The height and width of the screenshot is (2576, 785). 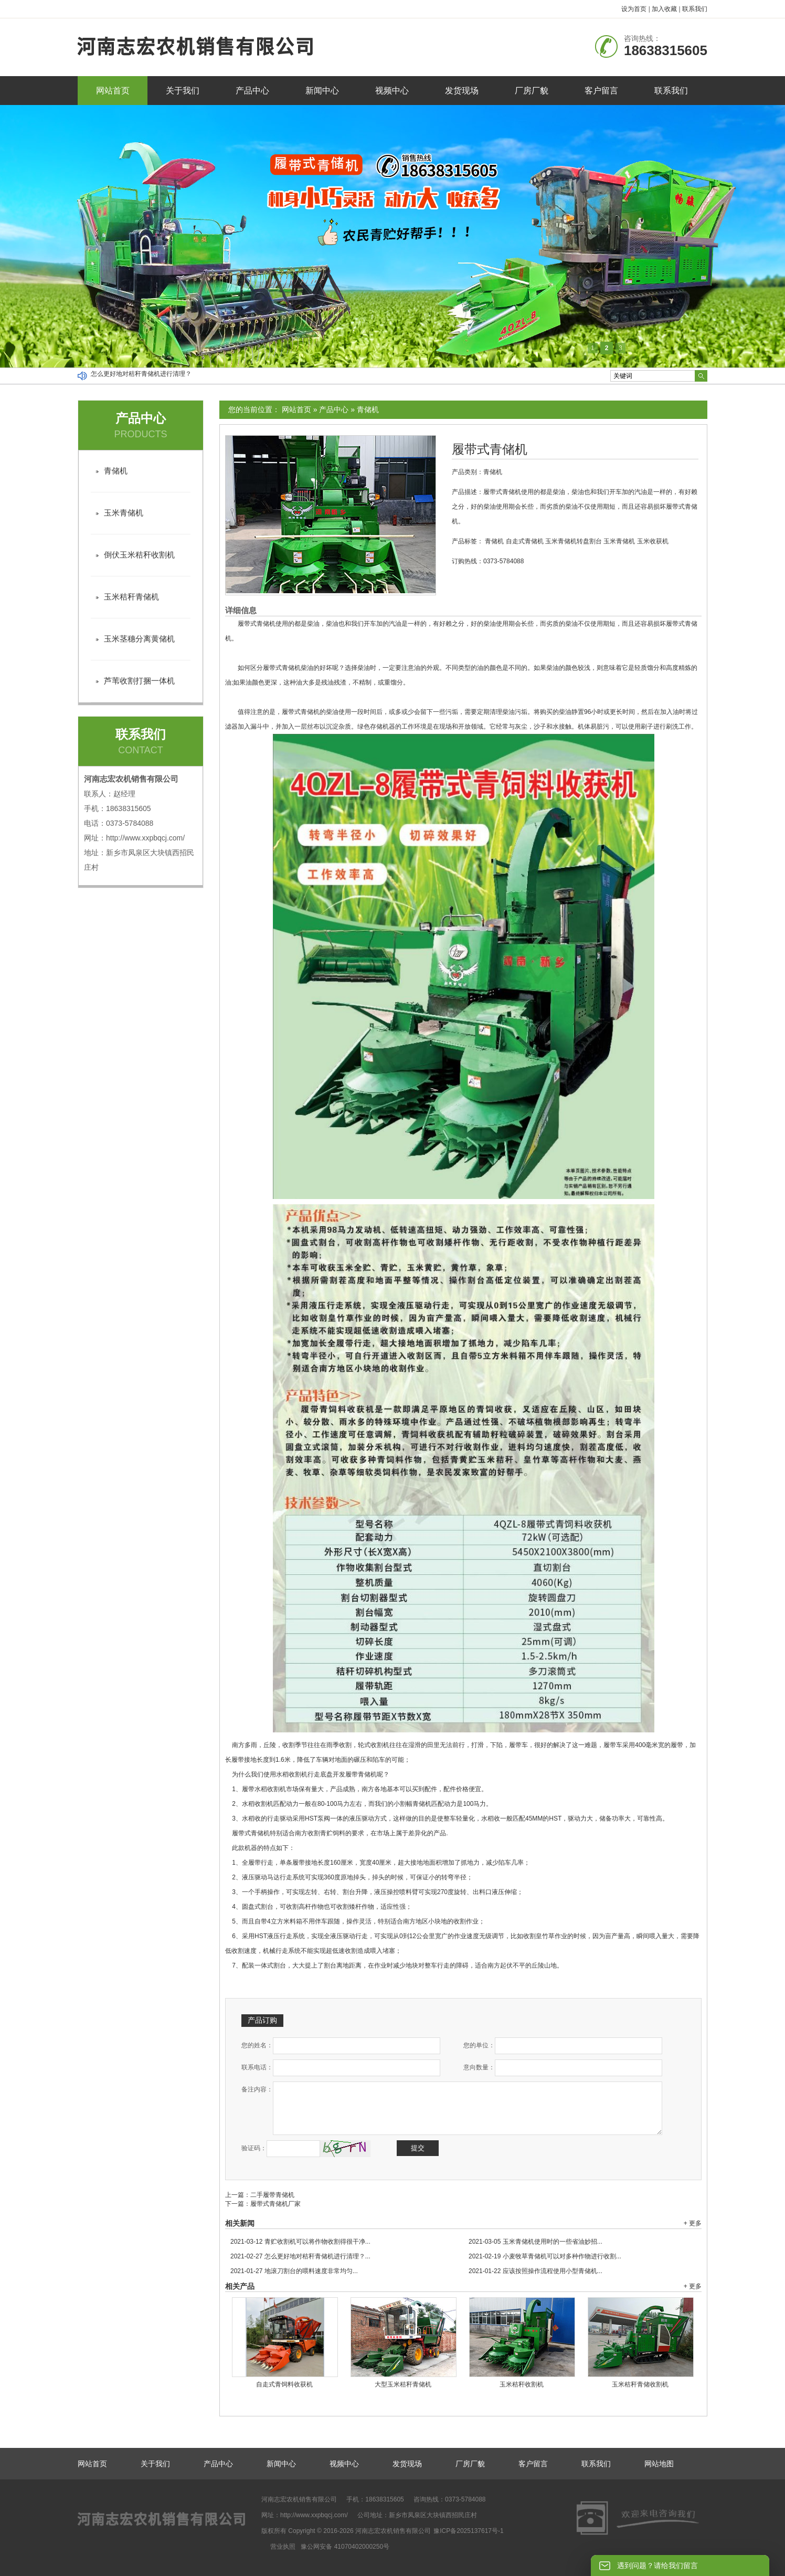 What do you see at coordinates (282, 2546) in the screenshot?
I see `营业执照` at bounding box center [282, 2546].